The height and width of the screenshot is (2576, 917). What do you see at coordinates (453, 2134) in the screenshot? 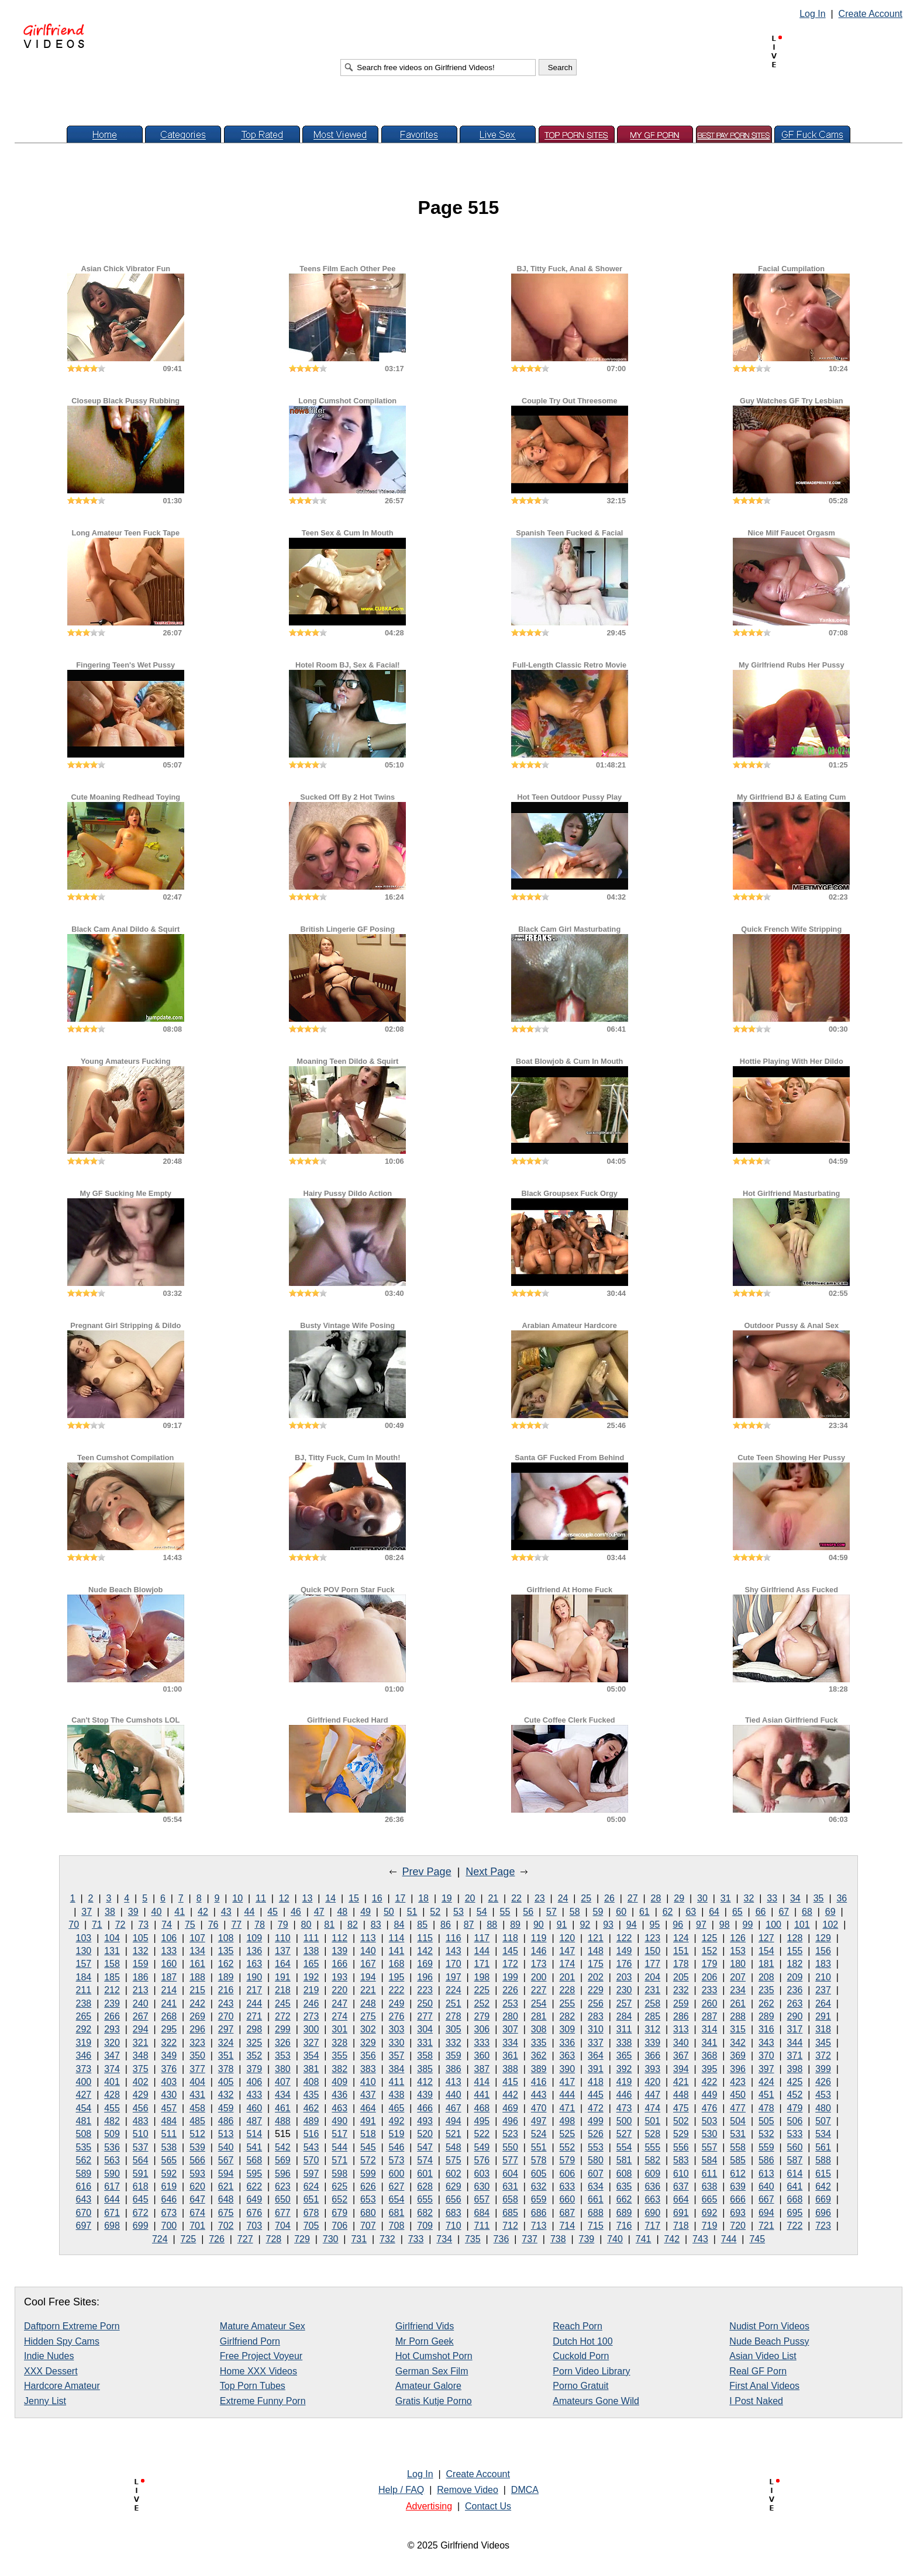
I see `521` at bounding box center [453, 2134].